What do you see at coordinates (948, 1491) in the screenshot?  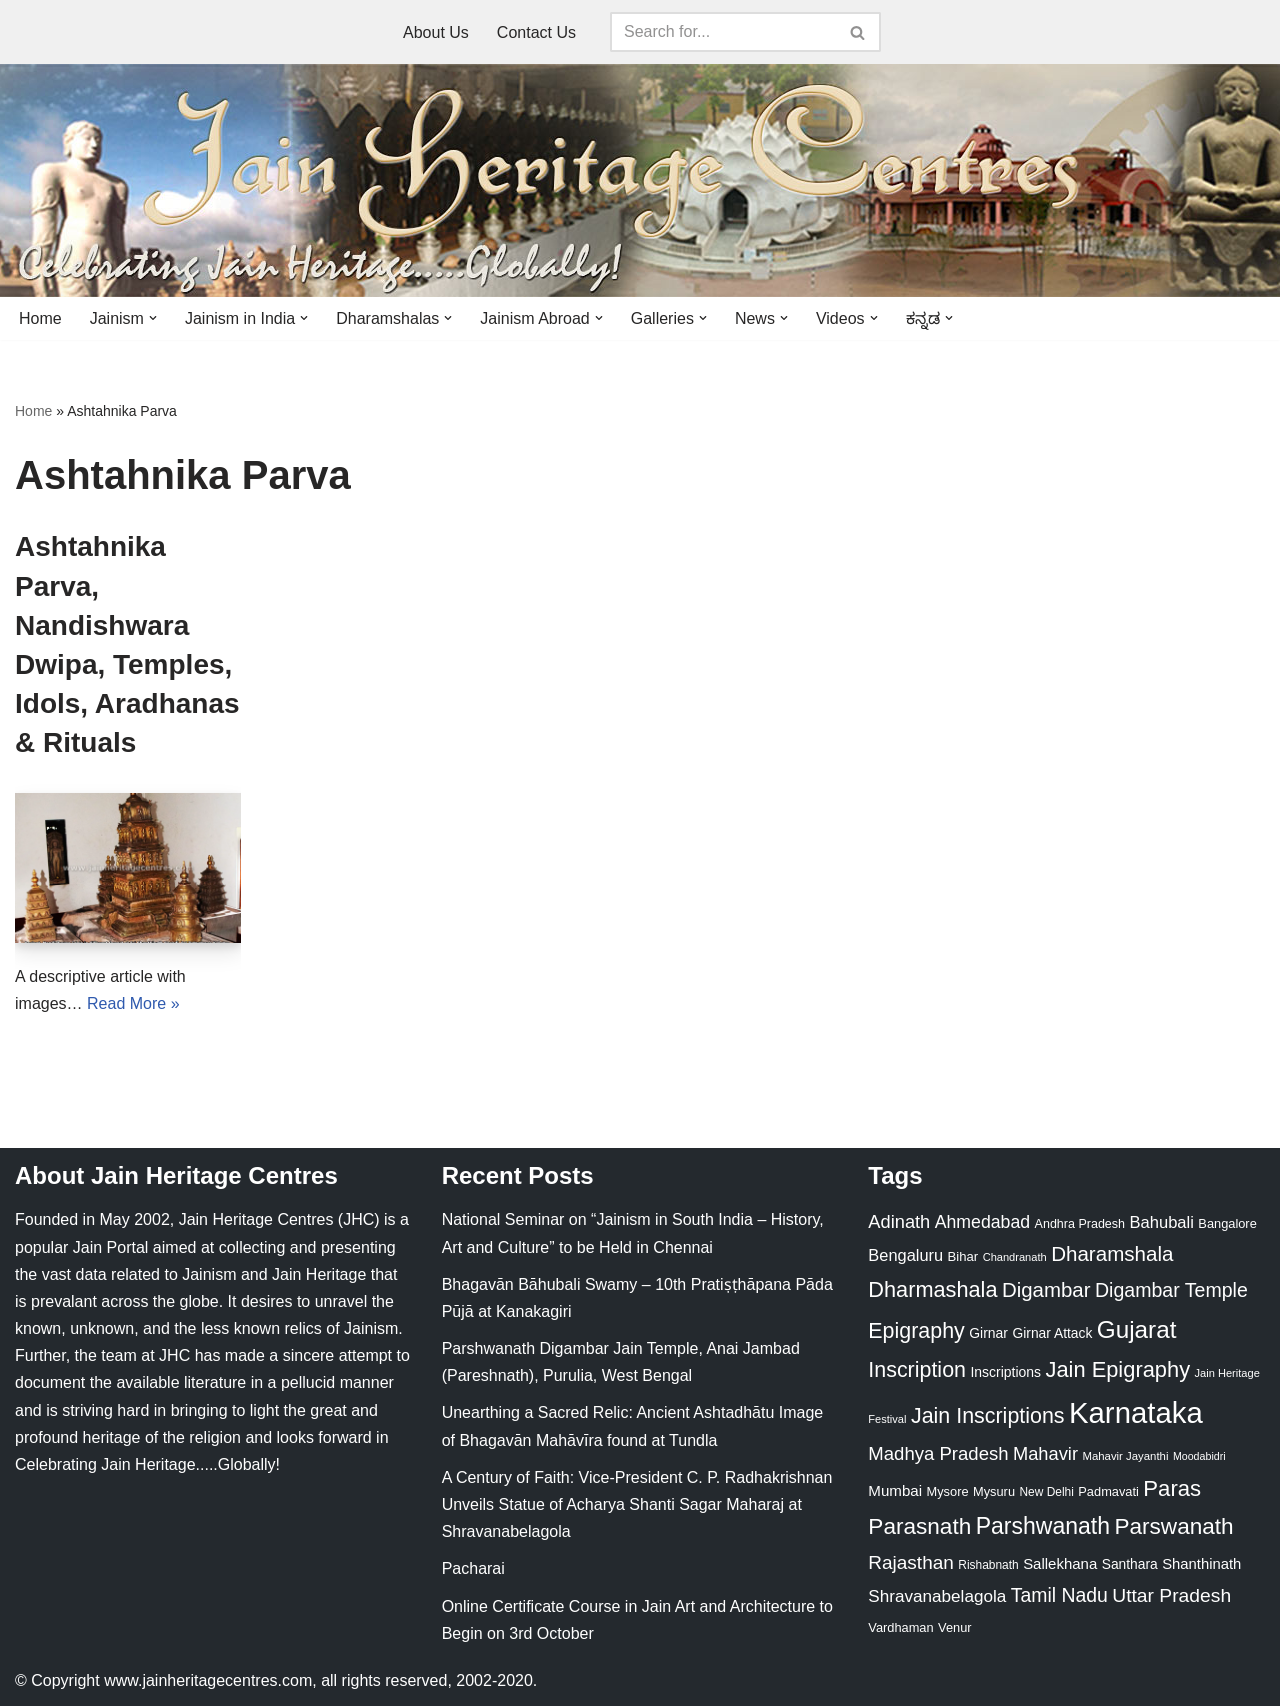 I see `Mysore [Mysore (23 items)]` at bounding box center [948, 1491].